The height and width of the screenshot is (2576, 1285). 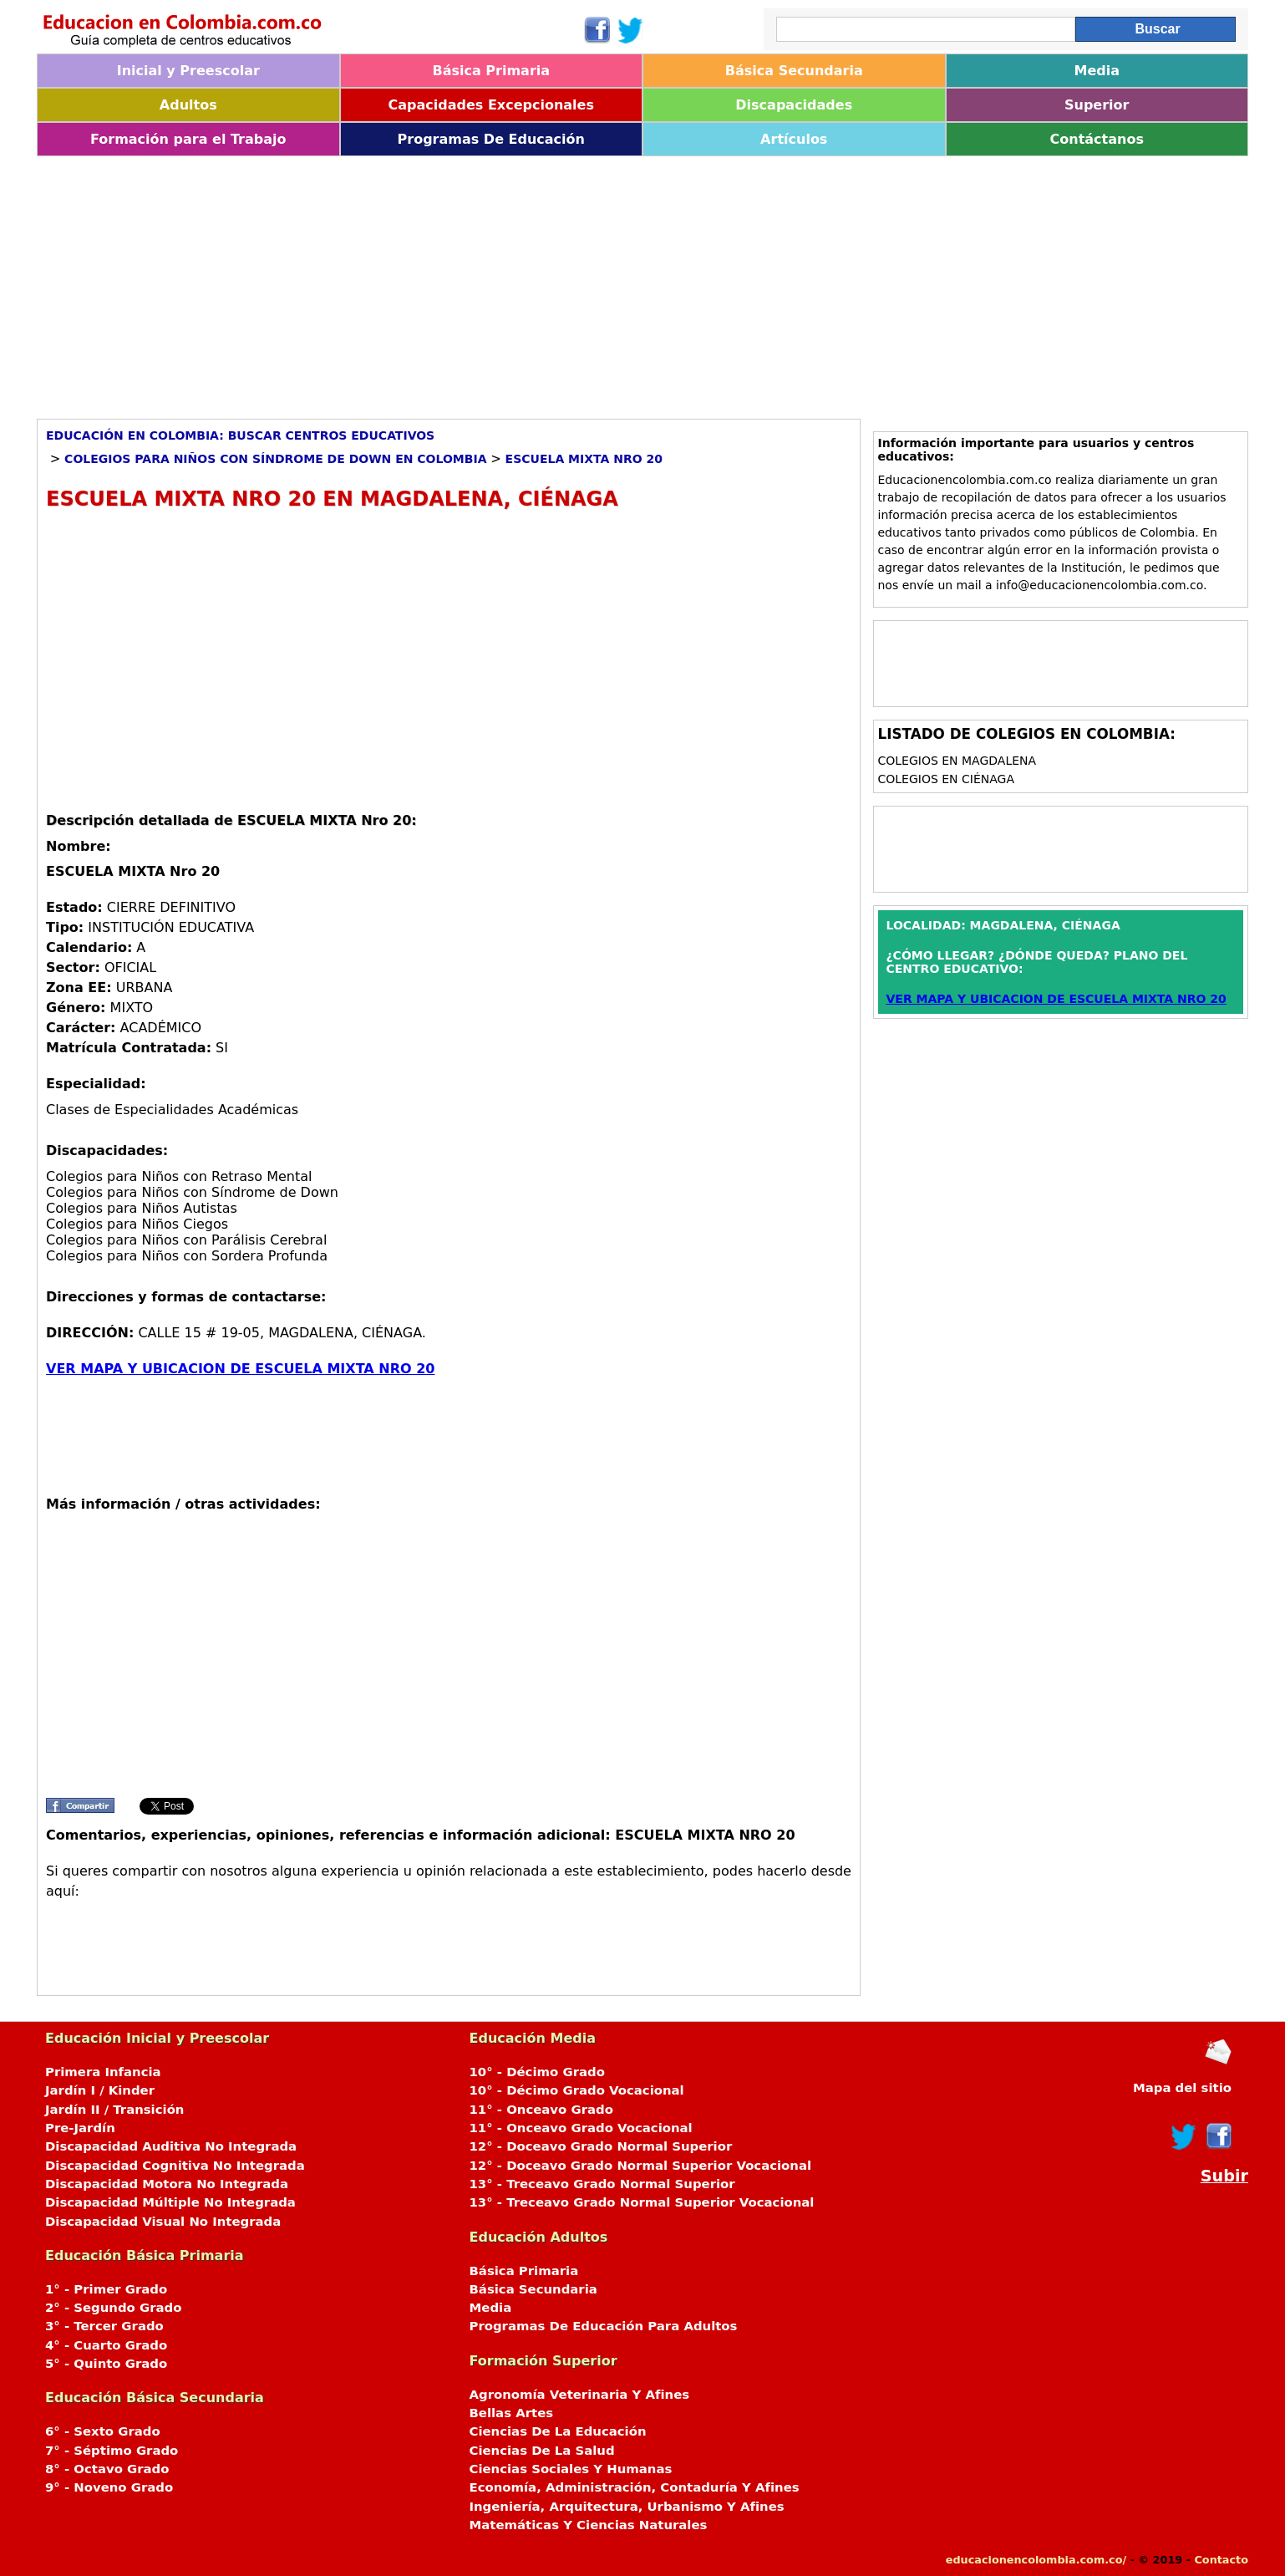 What do you see at coordinates (601, 2146) in the screenshot?
I see `12° - Doceavo Grado Normal Superior` at bounding box center [601, 2146].